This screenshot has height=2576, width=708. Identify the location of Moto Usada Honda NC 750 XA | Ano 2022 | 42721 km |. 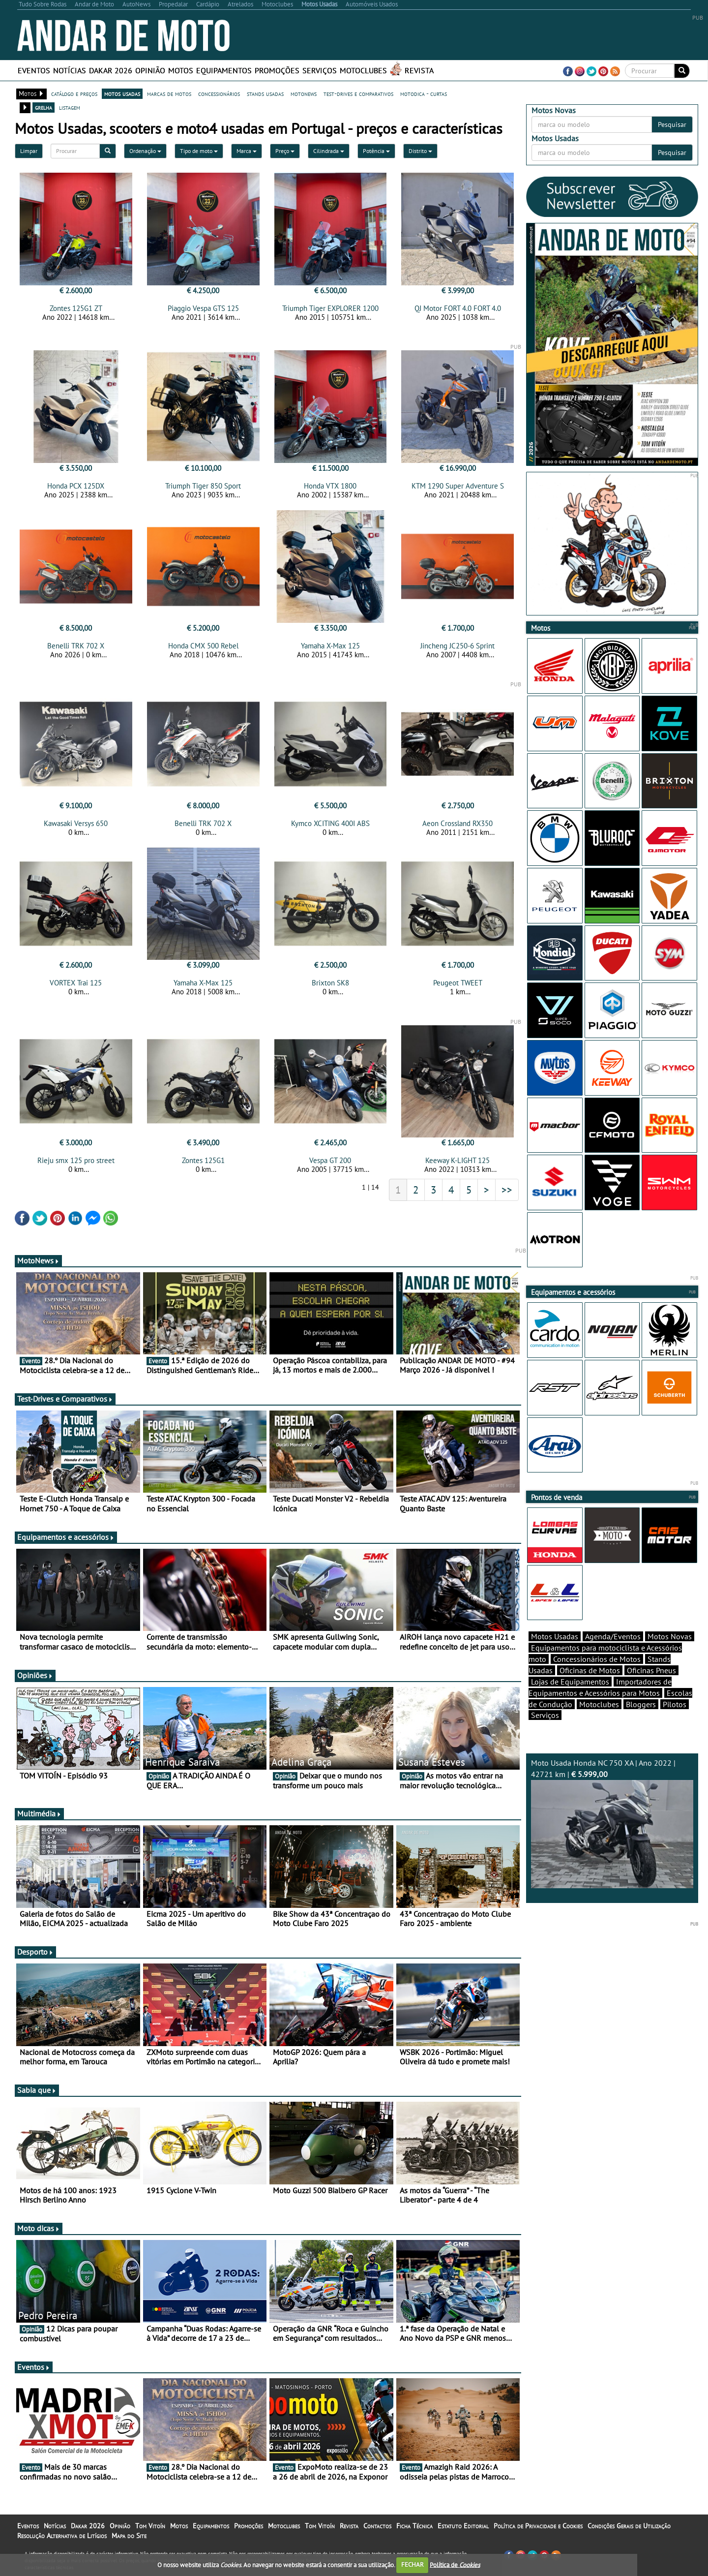
(612, 1823).